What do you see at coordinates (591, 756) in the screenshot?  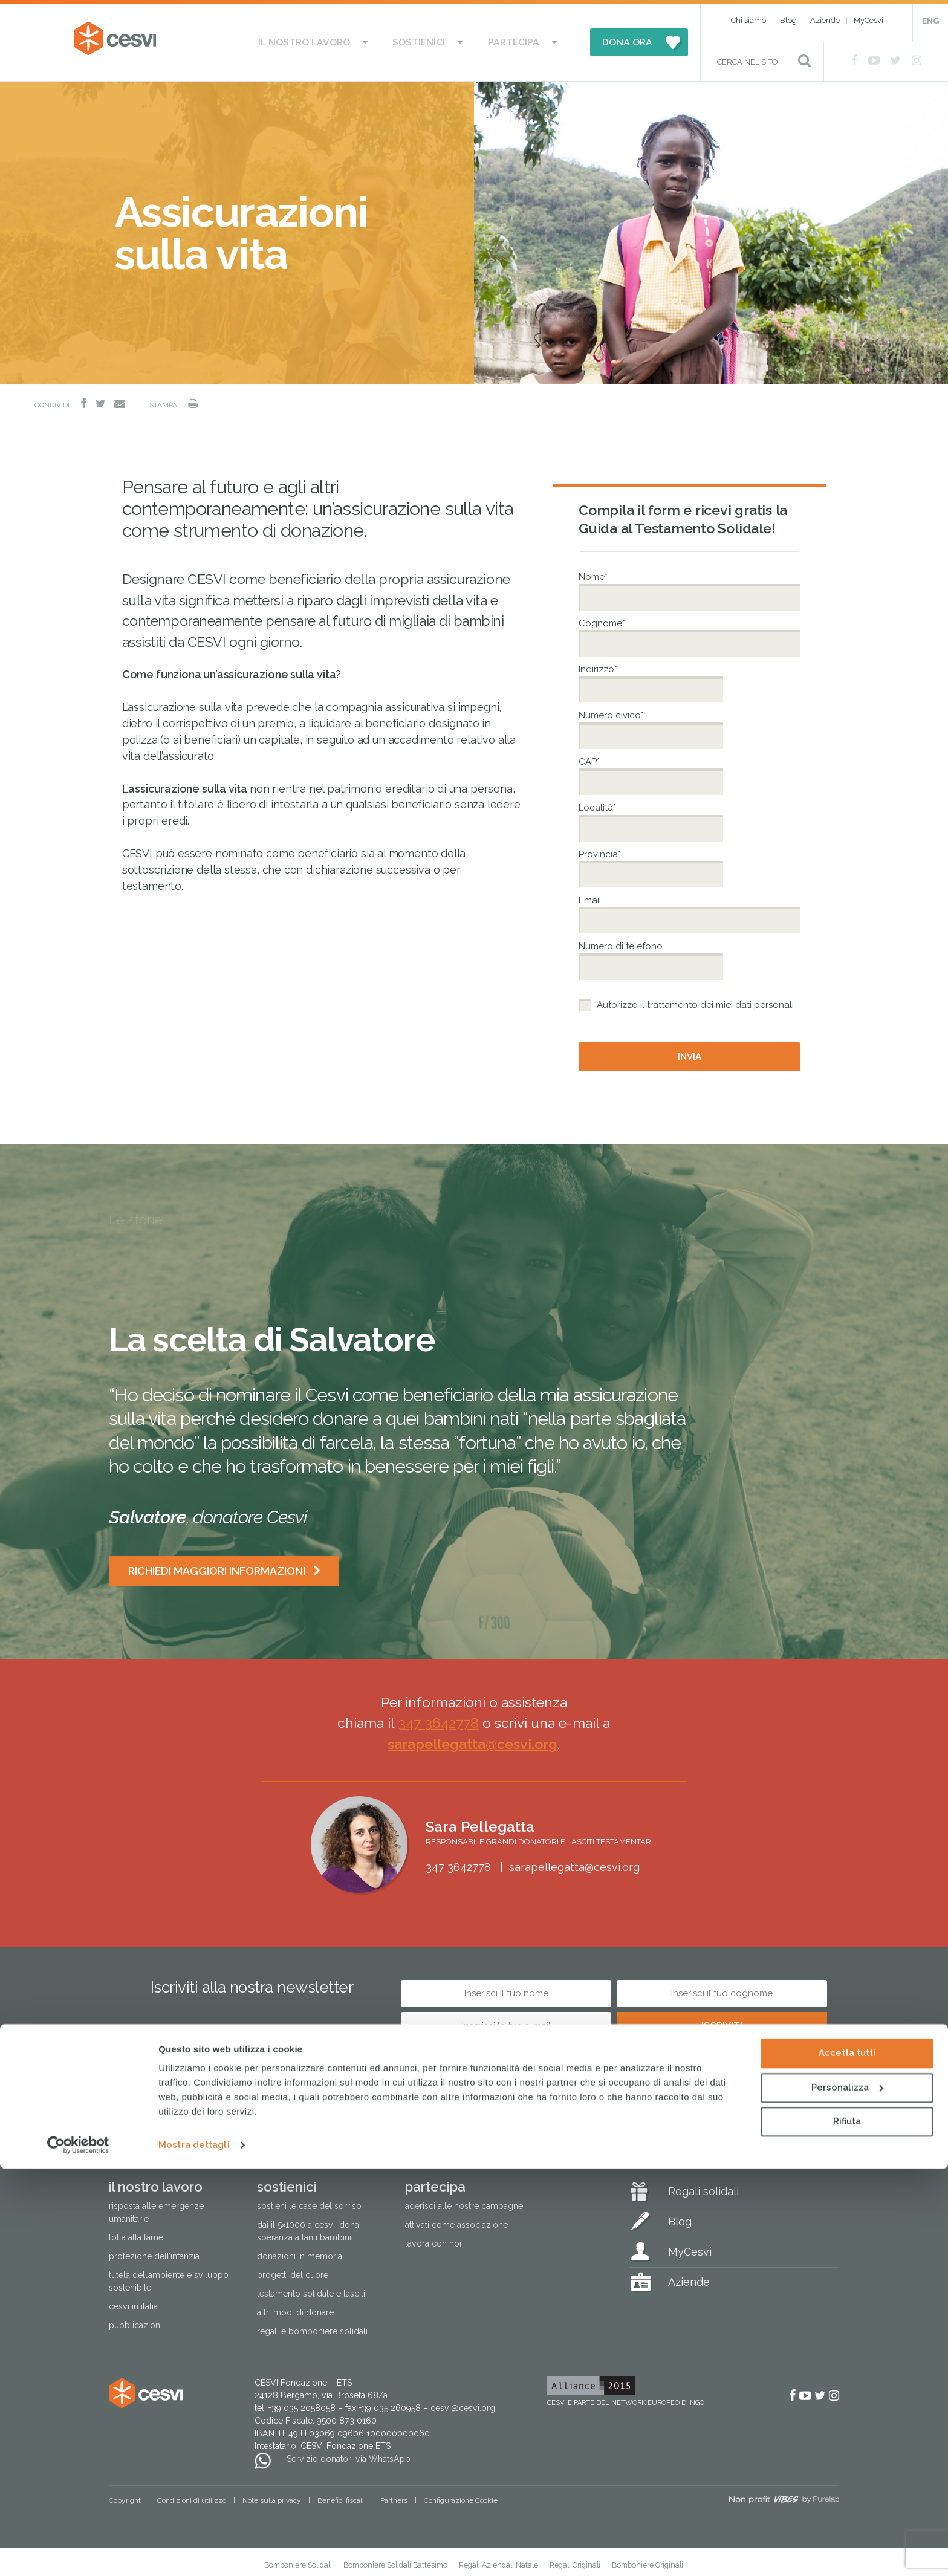 I see `CAP*` at bounding box center [591, 756].